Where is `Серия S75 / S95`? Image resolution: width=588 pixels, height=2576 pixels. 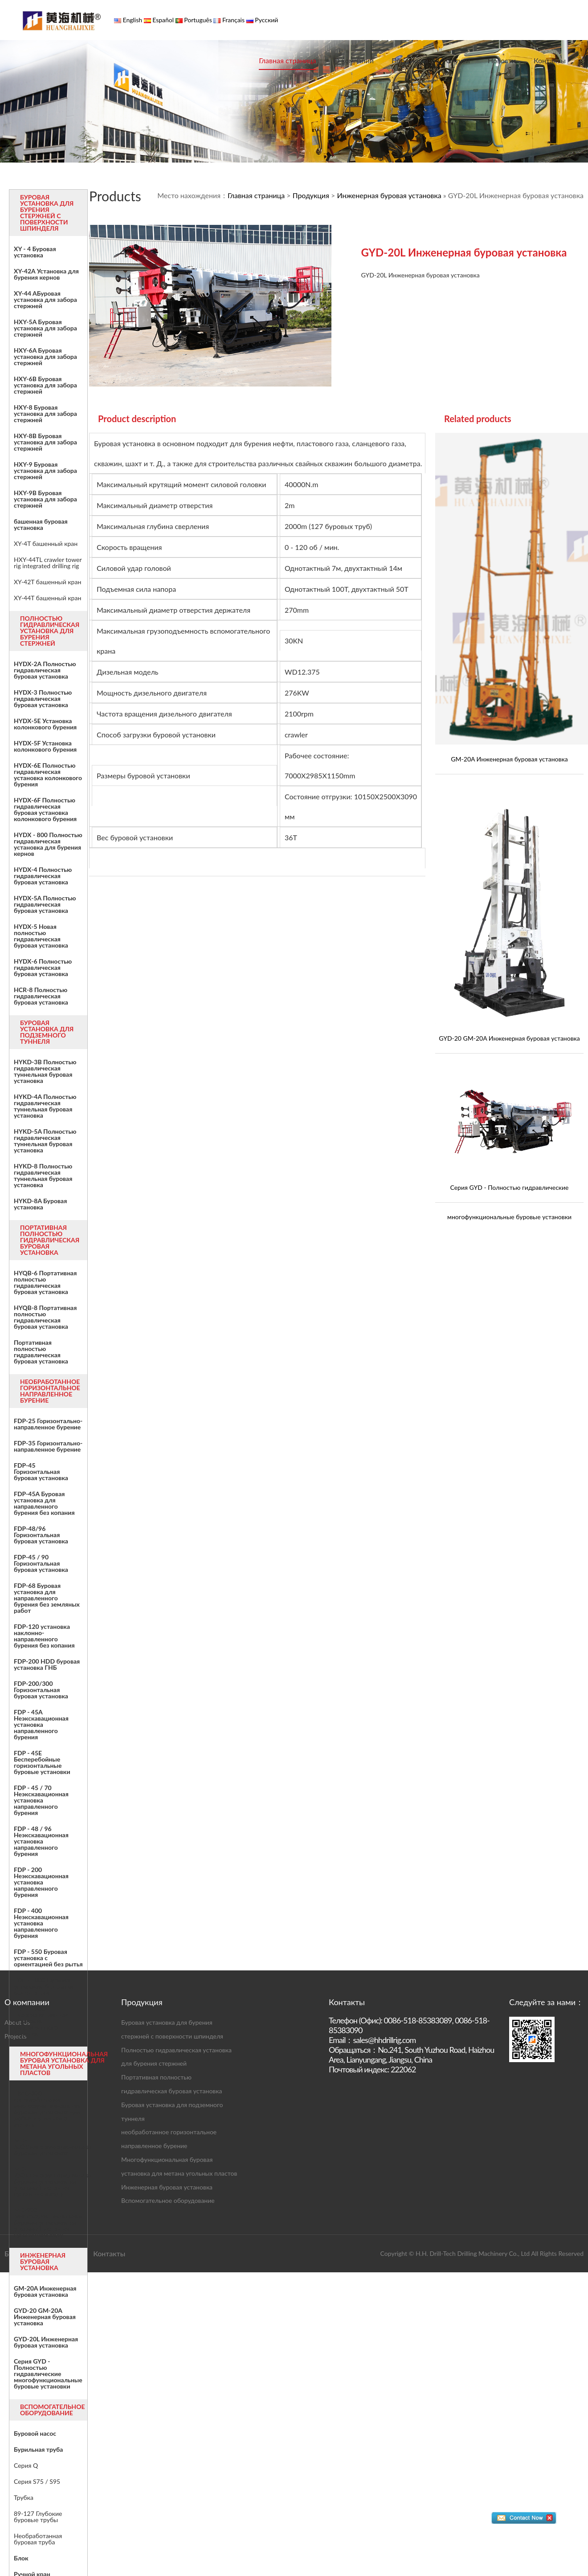 Серия S75 / S95 is located at coordinates (37, 2481).